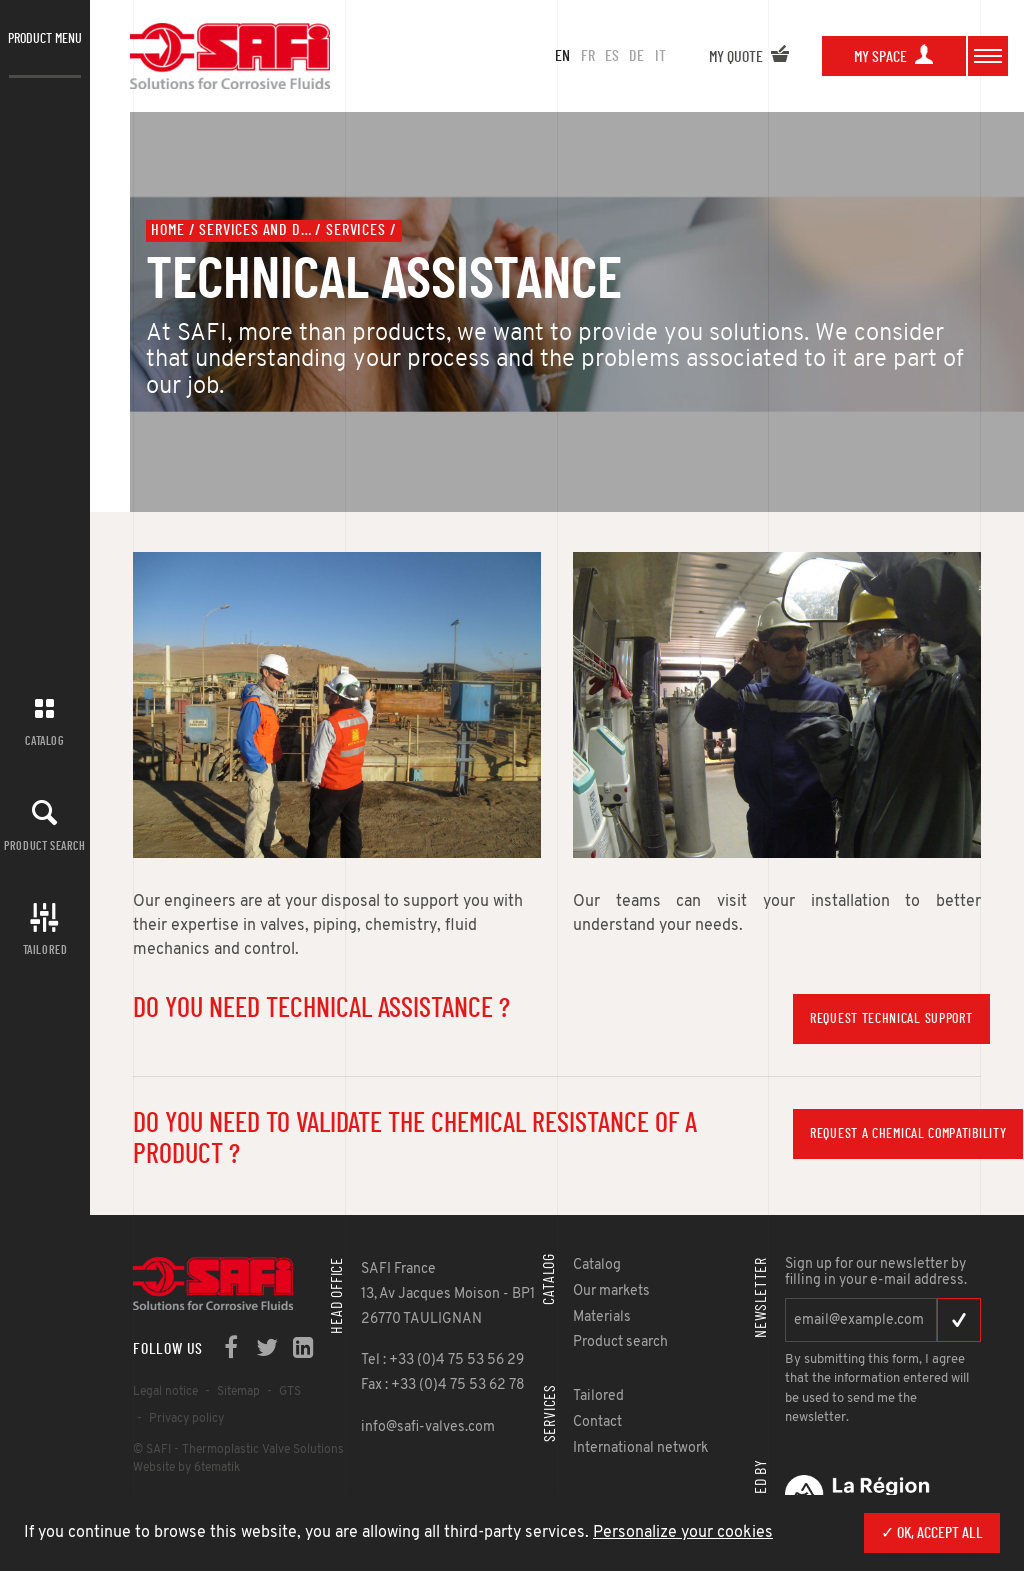 This screenshot has height=1571, width=1024. What do you see at coordinates (562, 56) in the screenshot?
I see `en` at bounding box center [562, 56].